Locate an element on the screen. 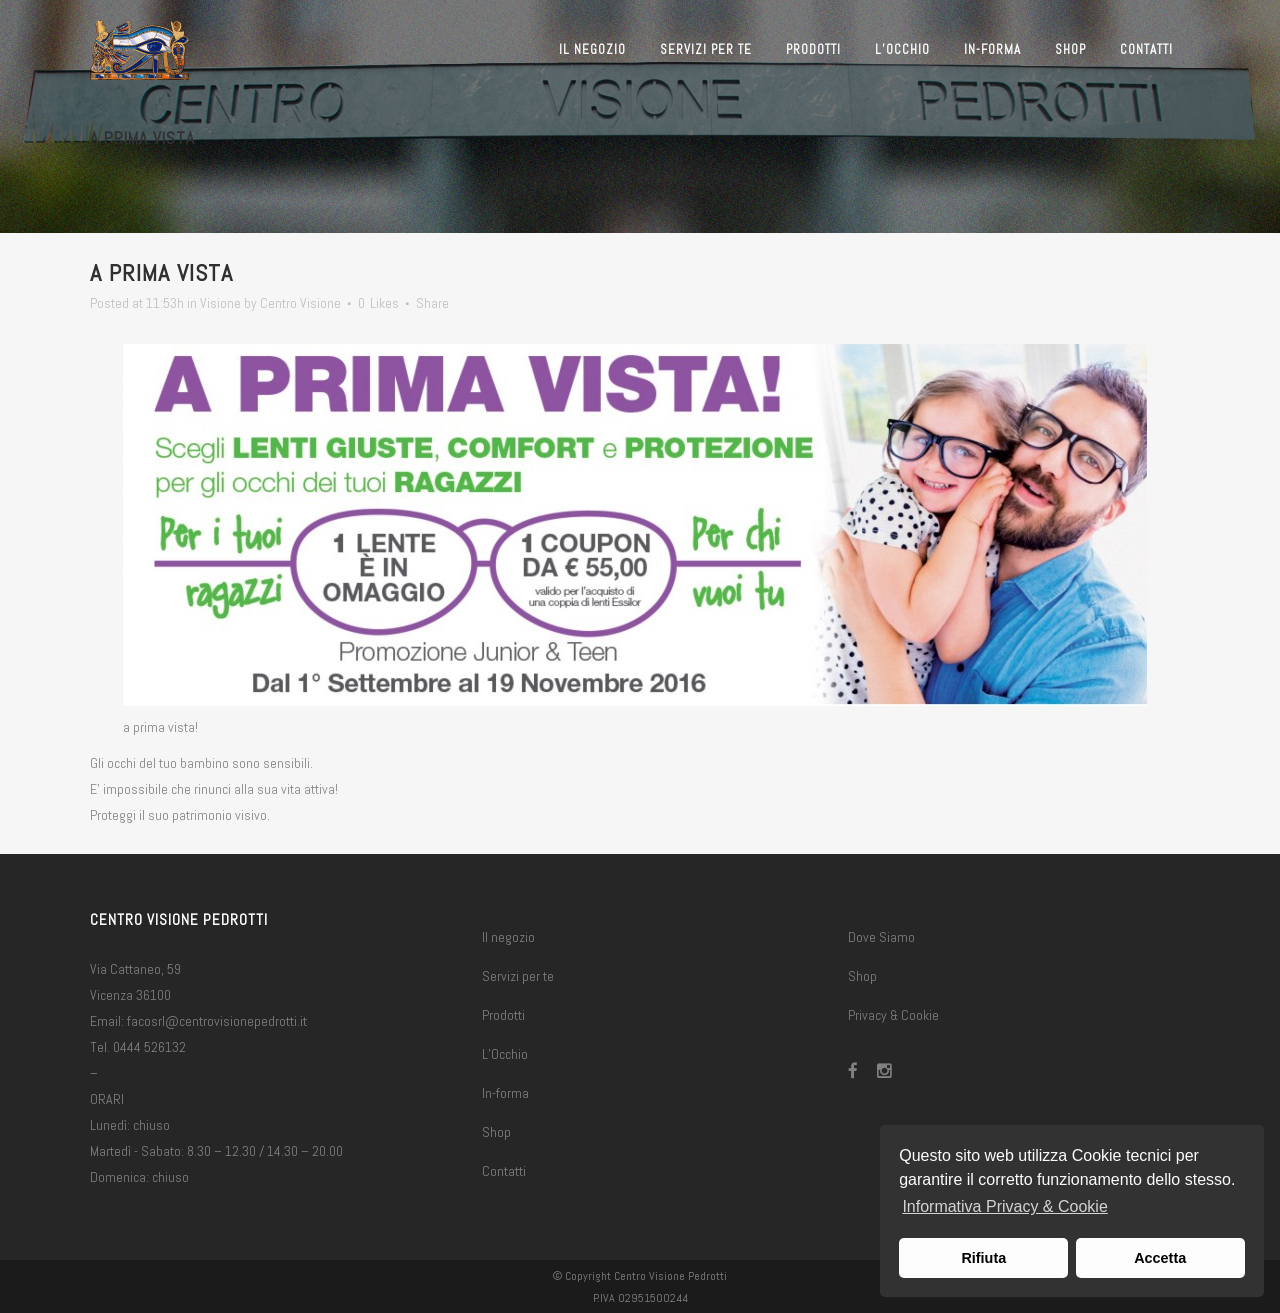 Image resolution: width=1280 pixels, height=1313 pixels. Centro Visione is located at coordinates (300, 303).